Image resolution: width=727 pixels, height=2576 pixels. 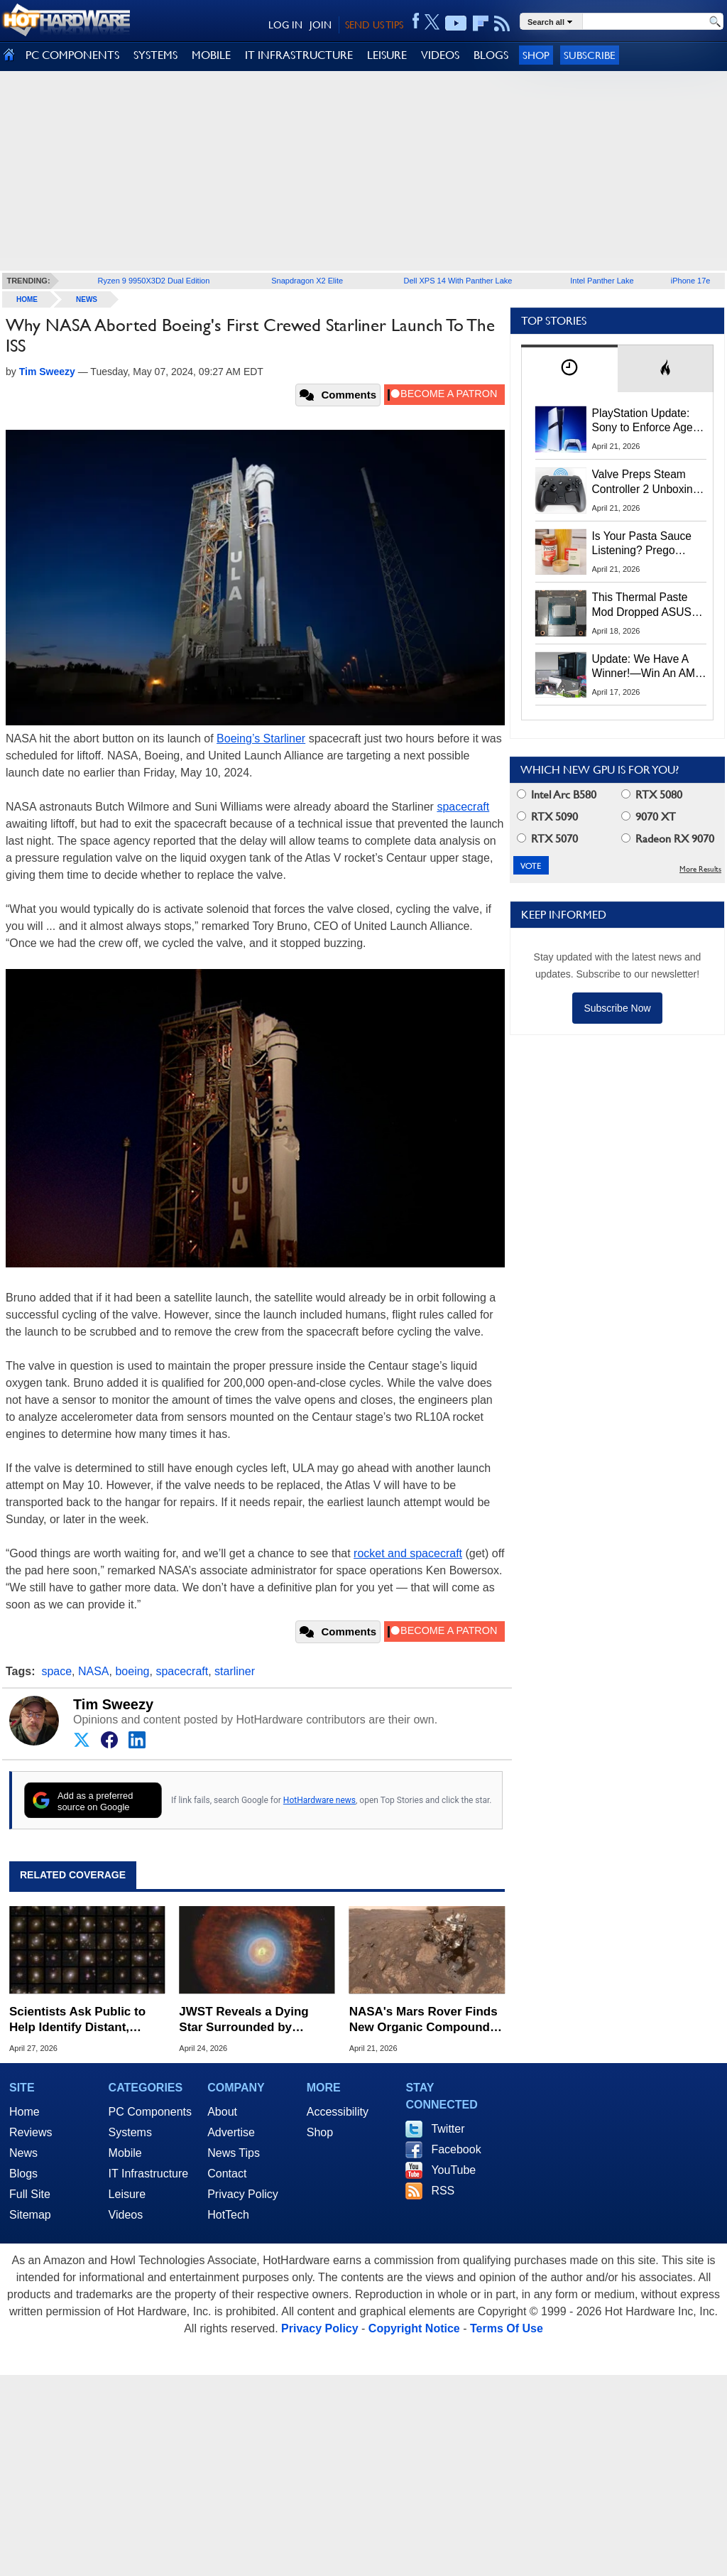 I want to click on Home, so click(x=24, y=2112).